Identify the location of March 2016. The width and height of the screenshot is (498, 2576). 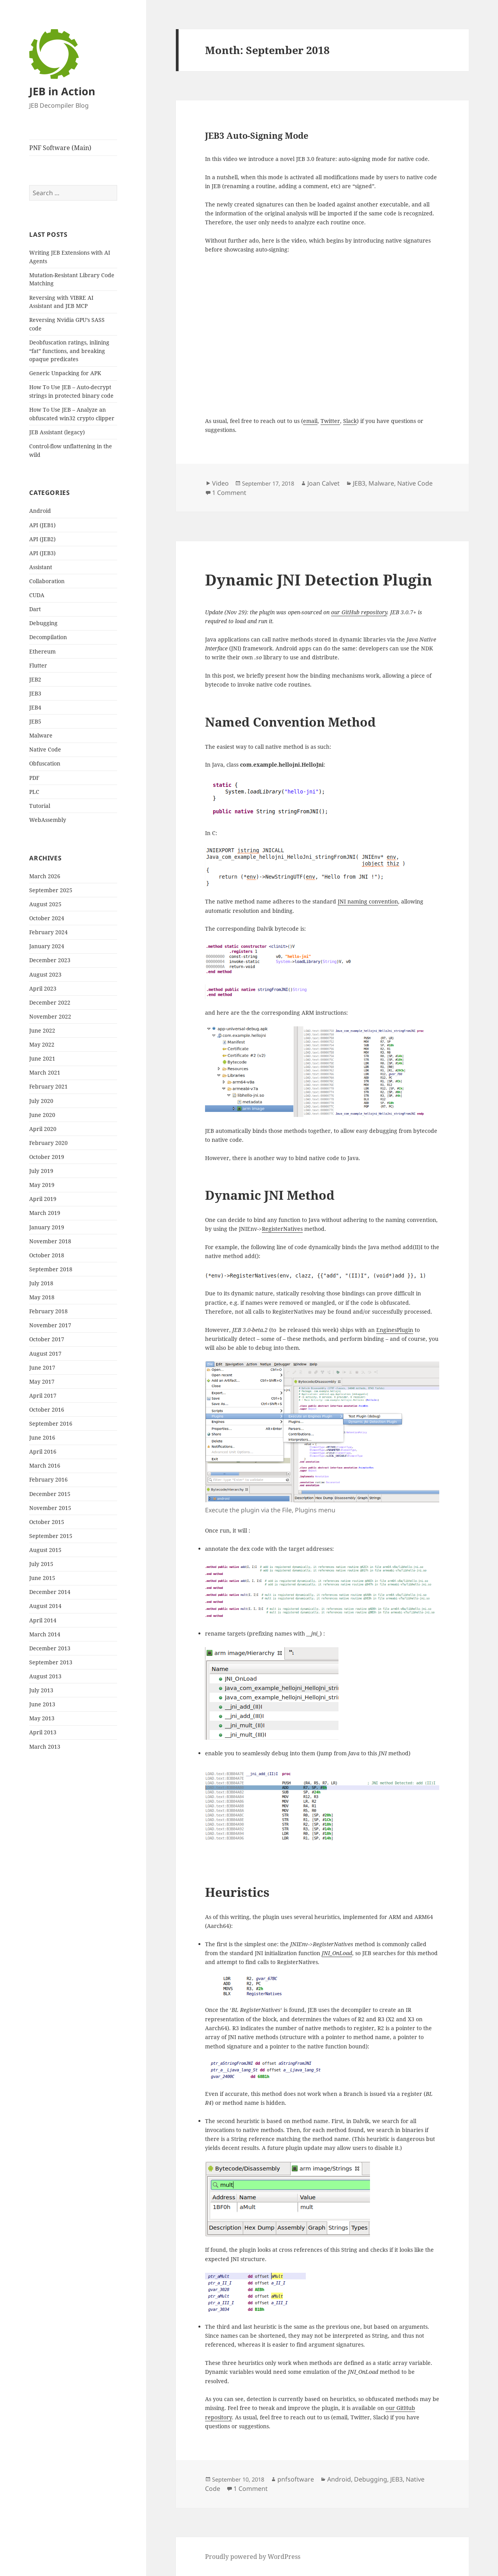
(44, 1465).